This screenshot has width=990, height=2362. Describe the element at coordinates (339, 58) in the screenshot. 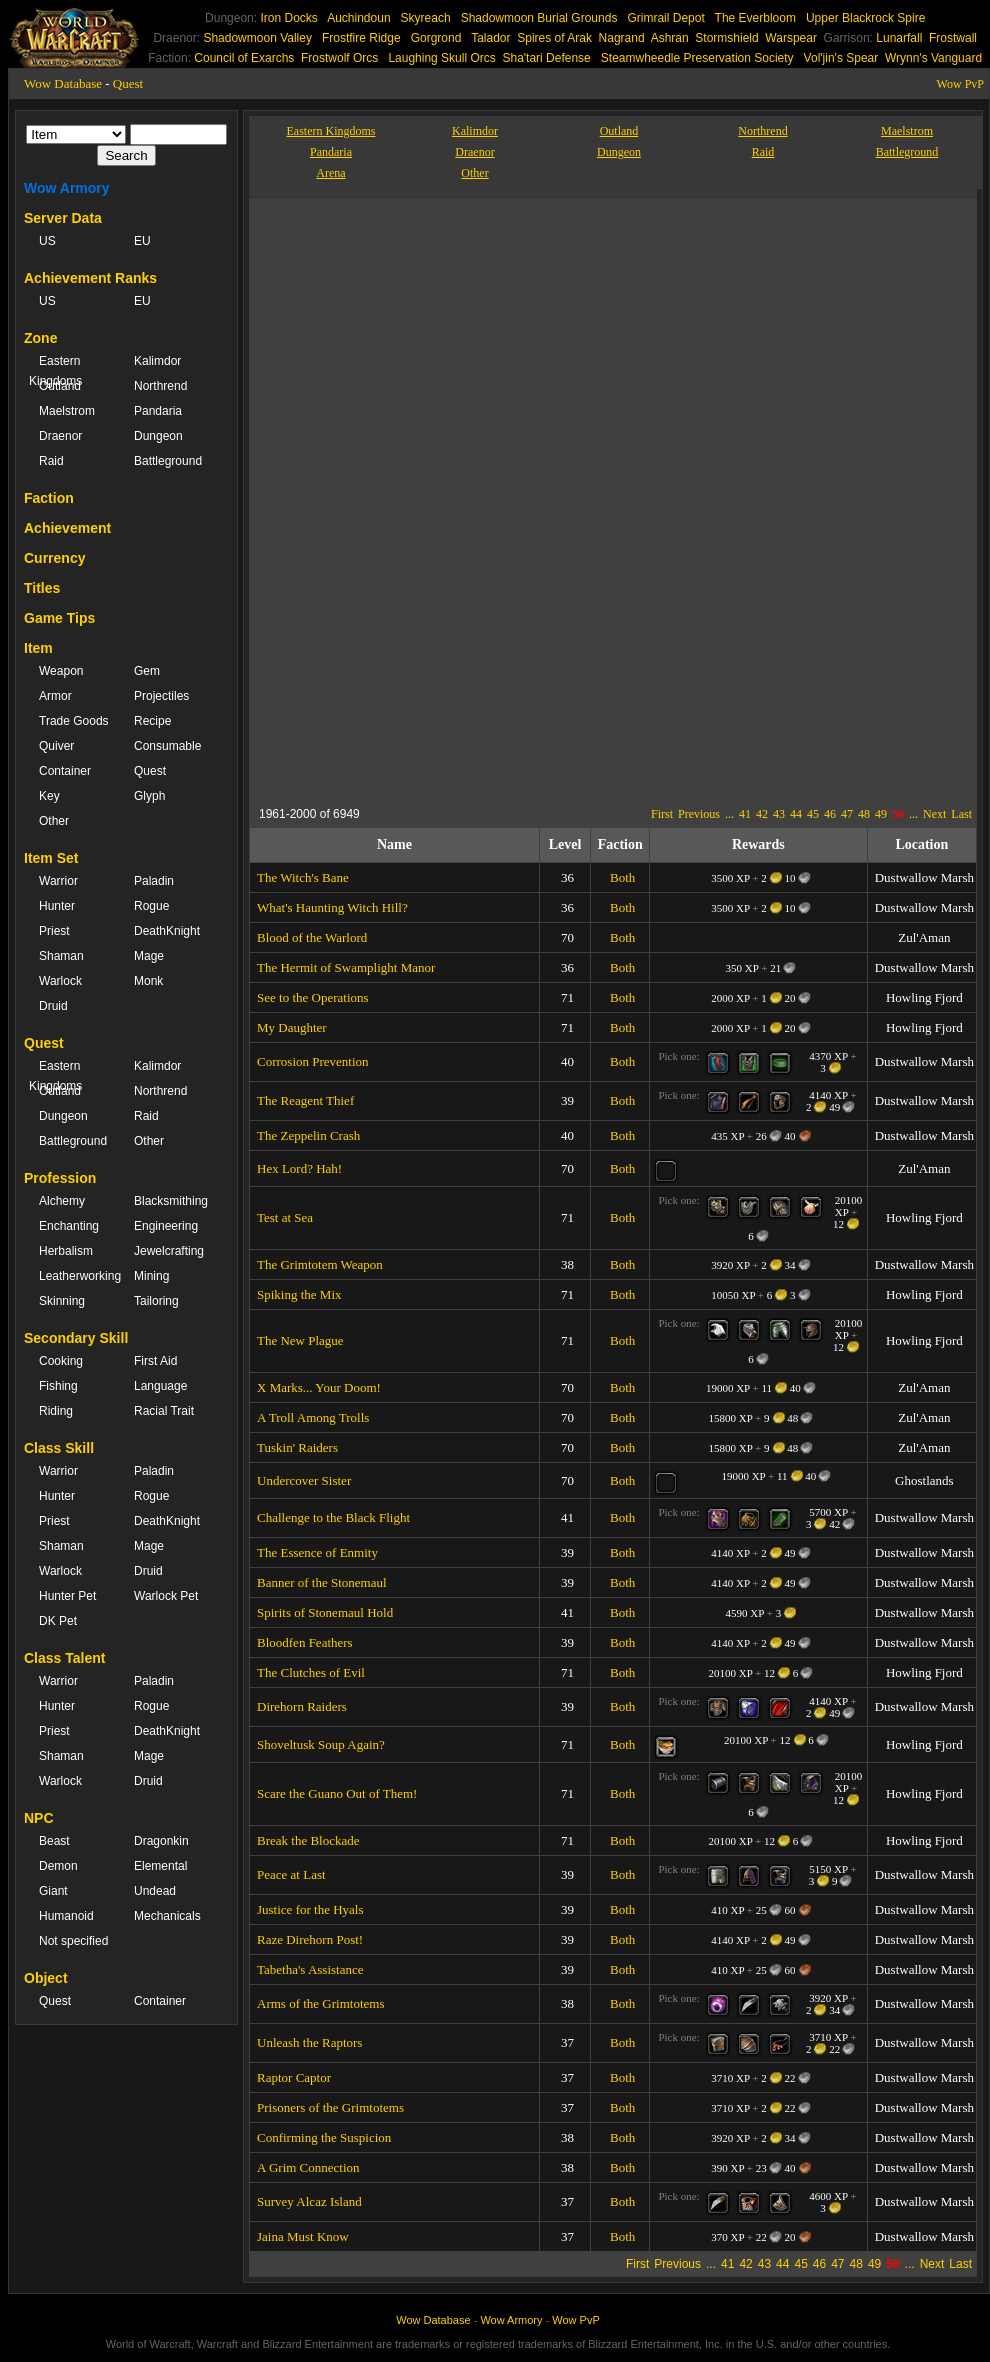

I see `Frostwolf Orcs` at that location.